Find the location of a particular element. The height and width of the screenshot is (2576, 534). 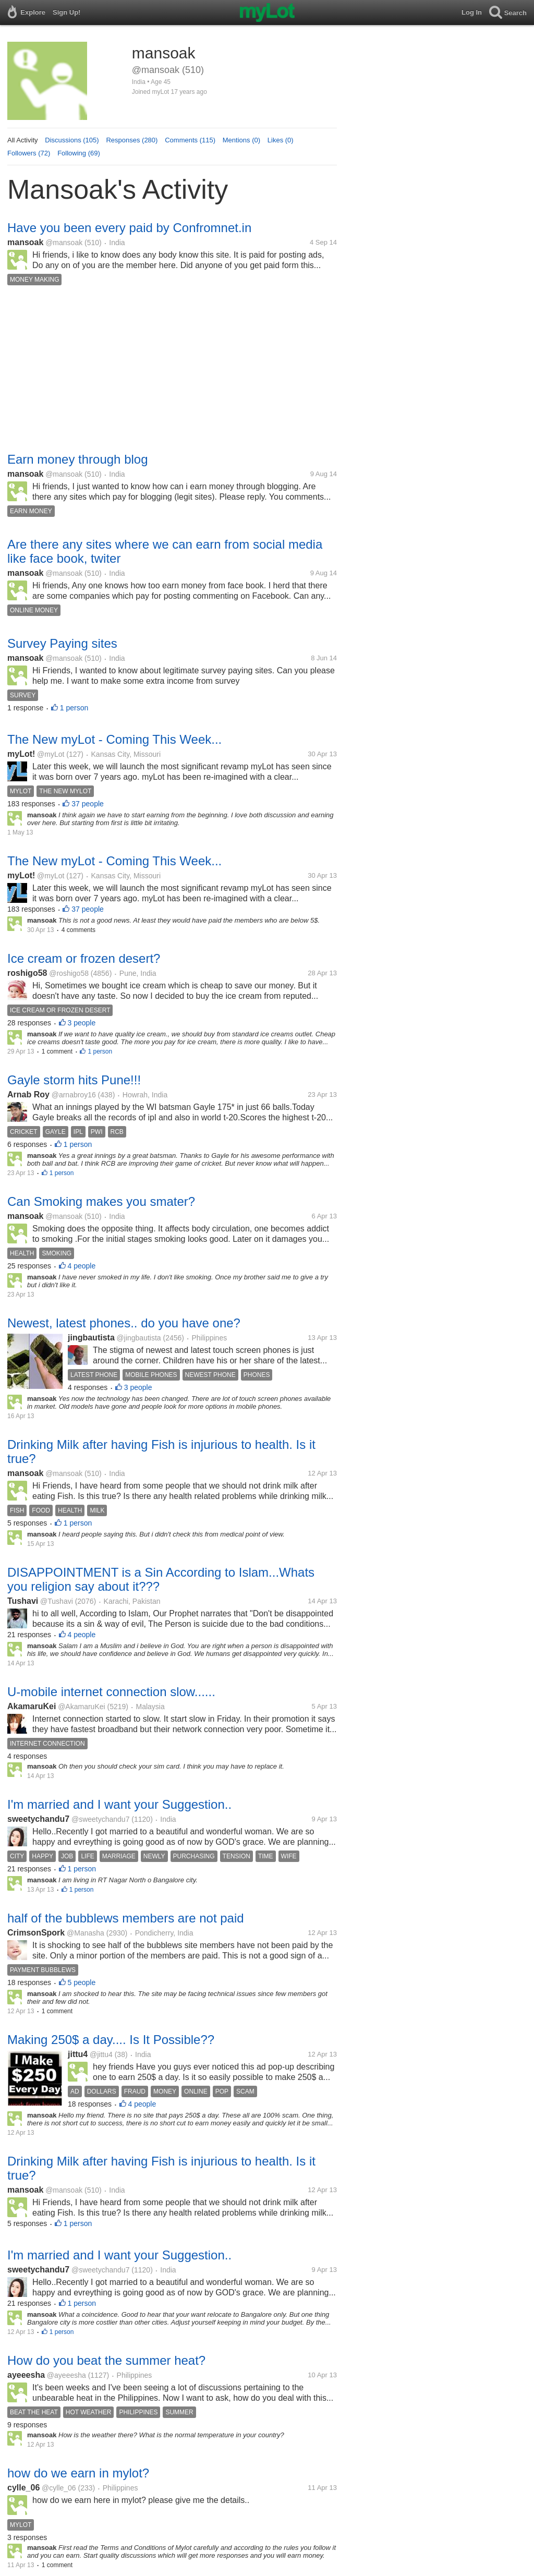

Following (69) is located at coordinates (78, 153).